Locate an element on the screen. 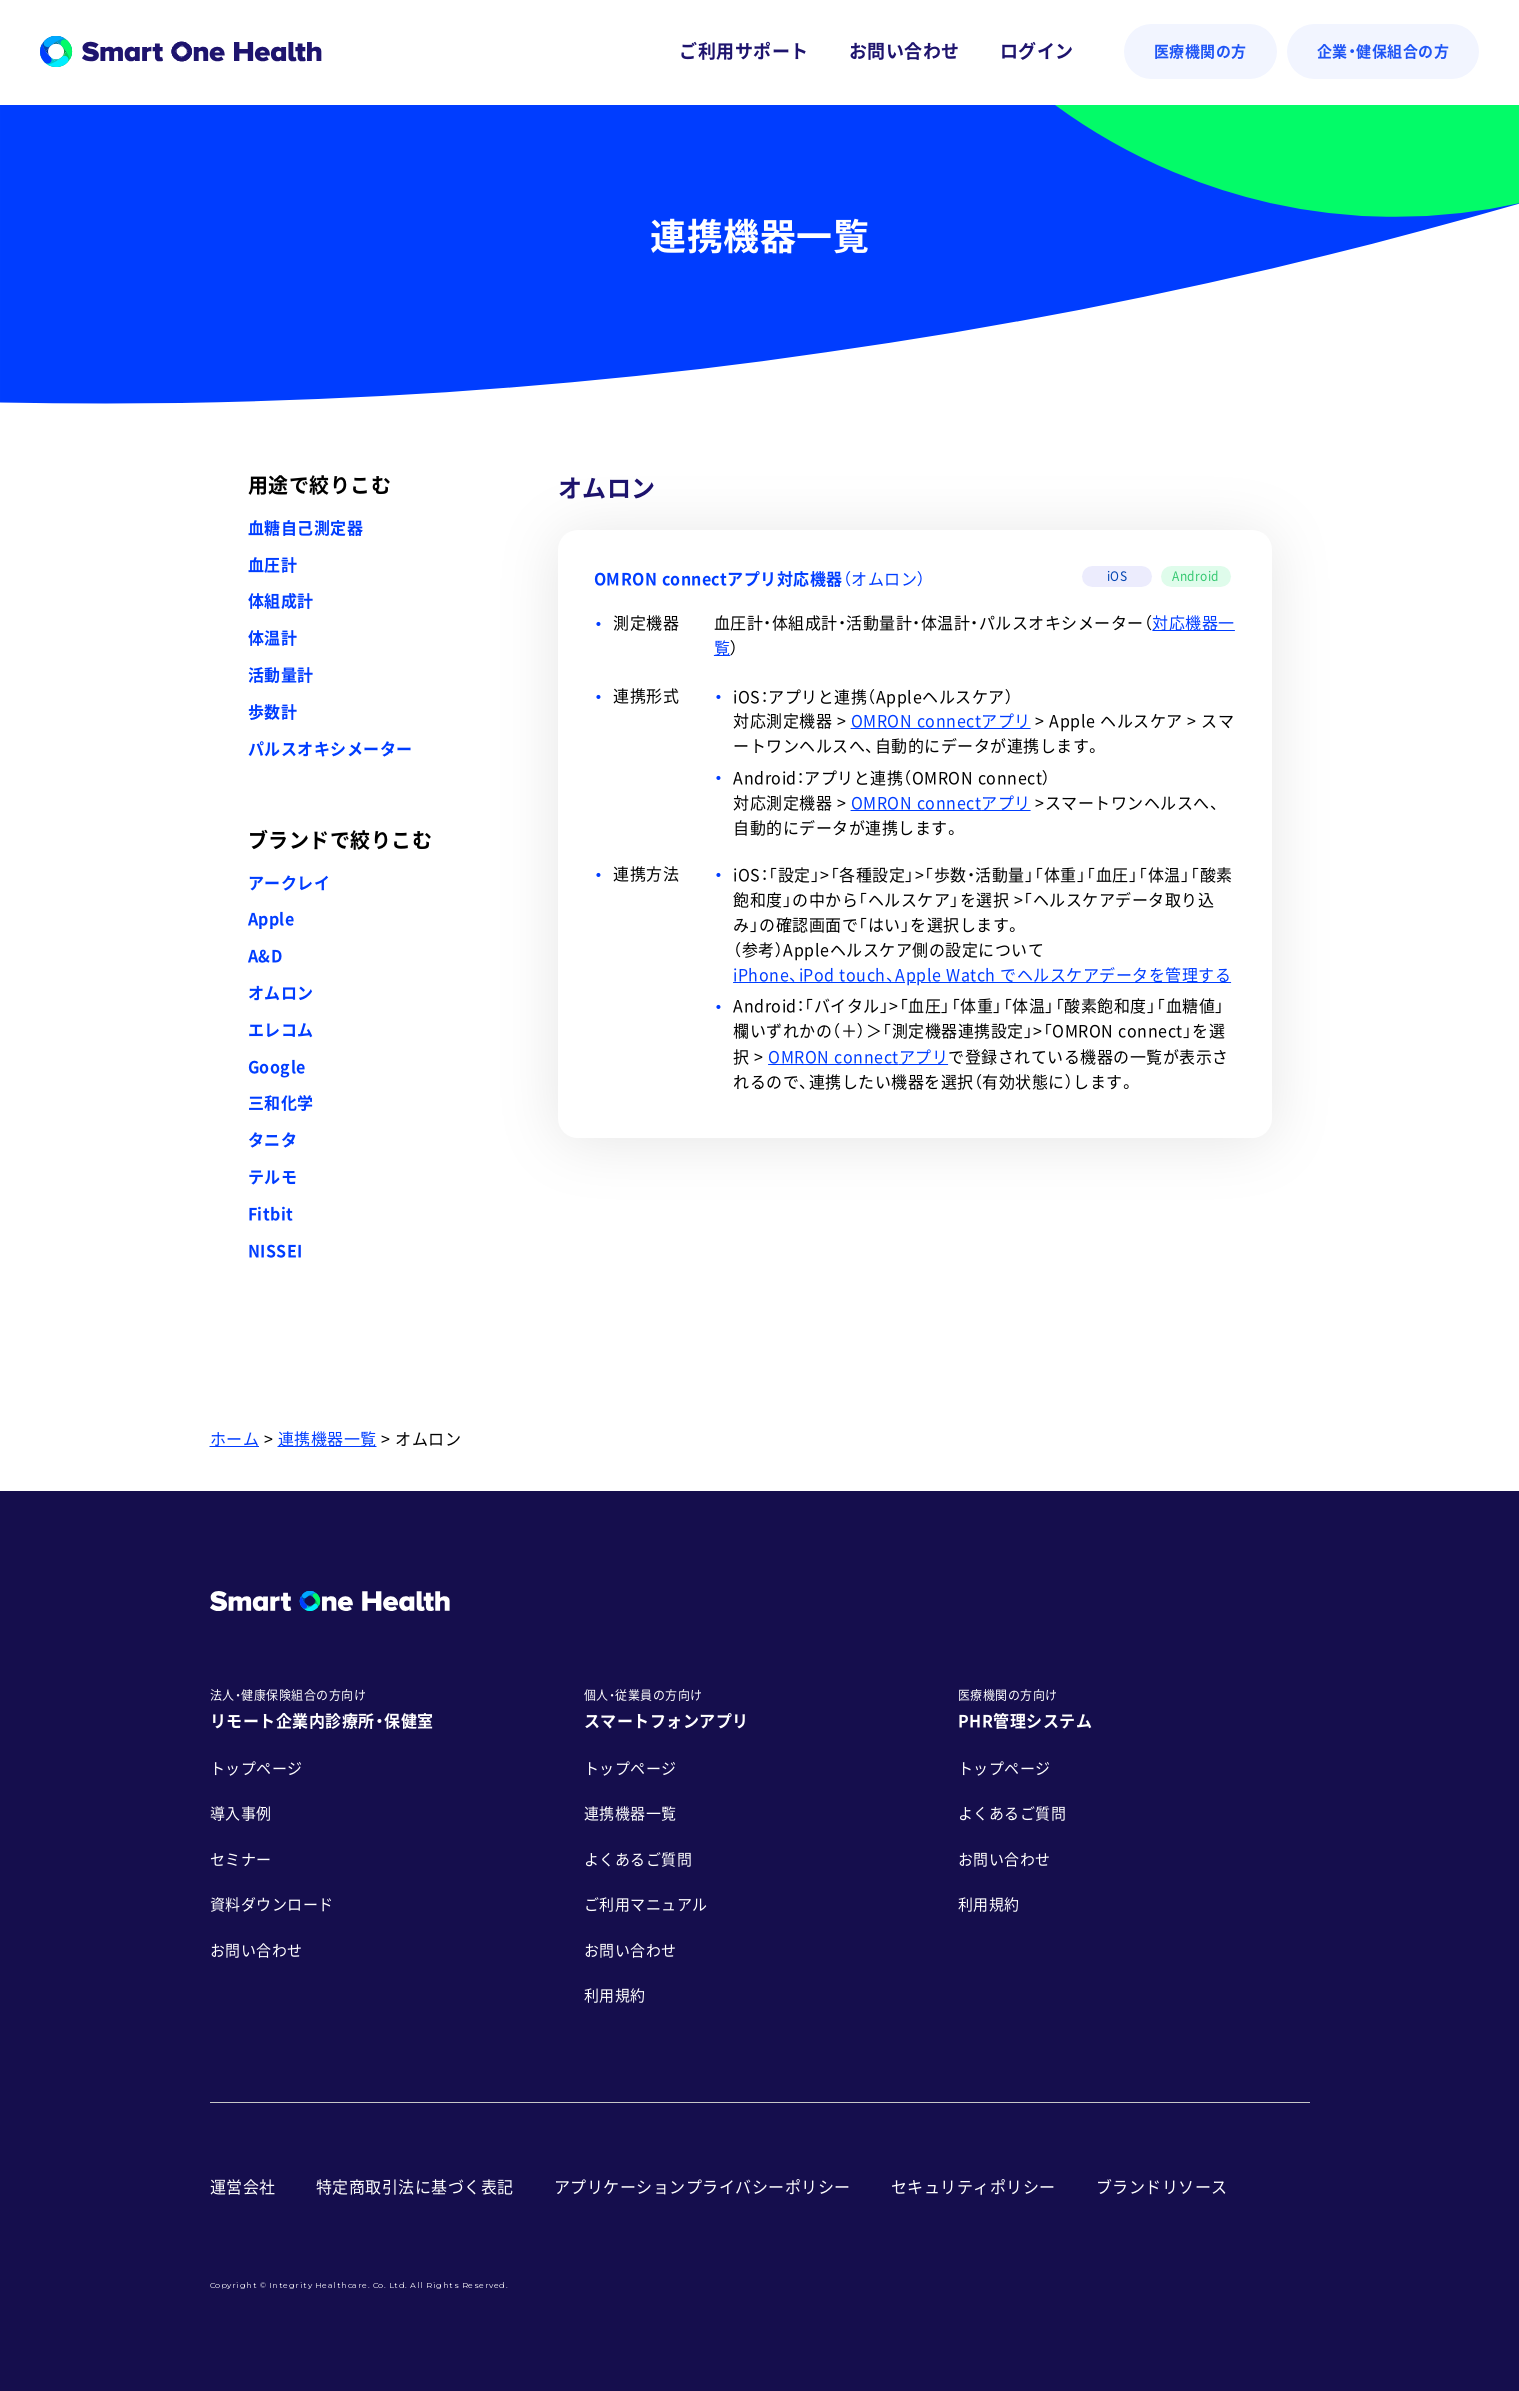 Image resolution: width=1519 pixels, height=2391 pixels. Google is located at coordinates (277, 1067).